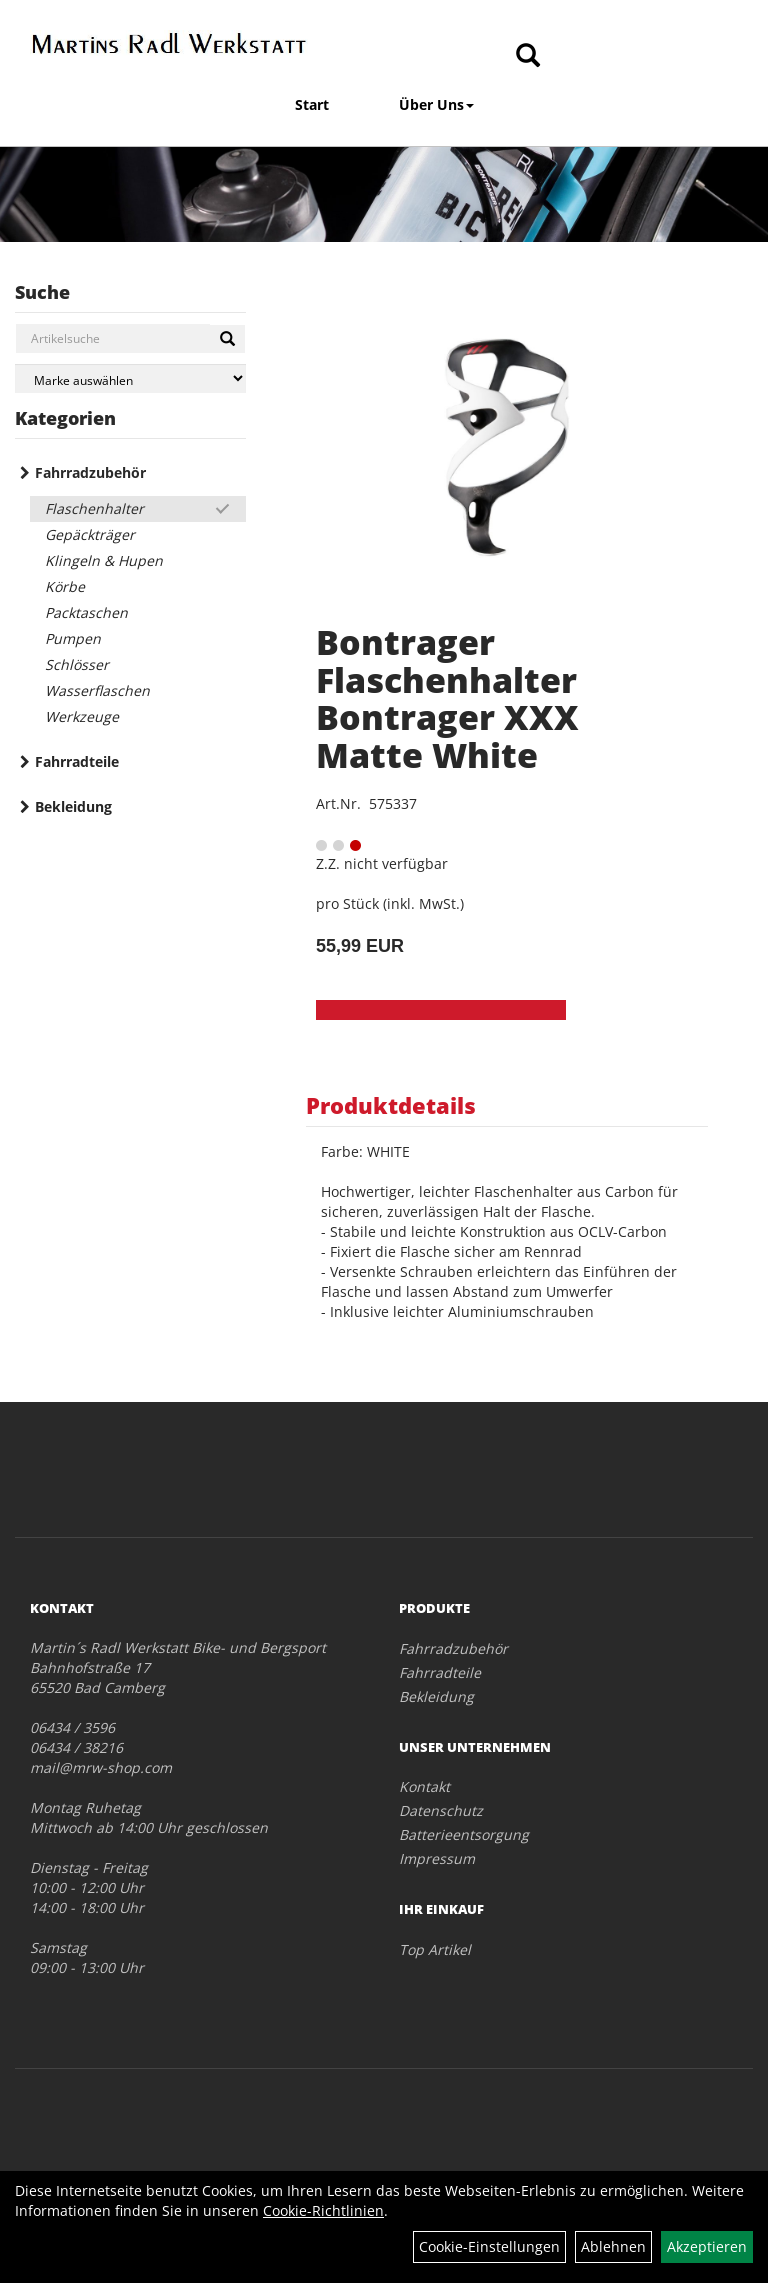  Describe the element at coordinates (82, 716) in the screenshot. I see `Werkzeuge` at that location.